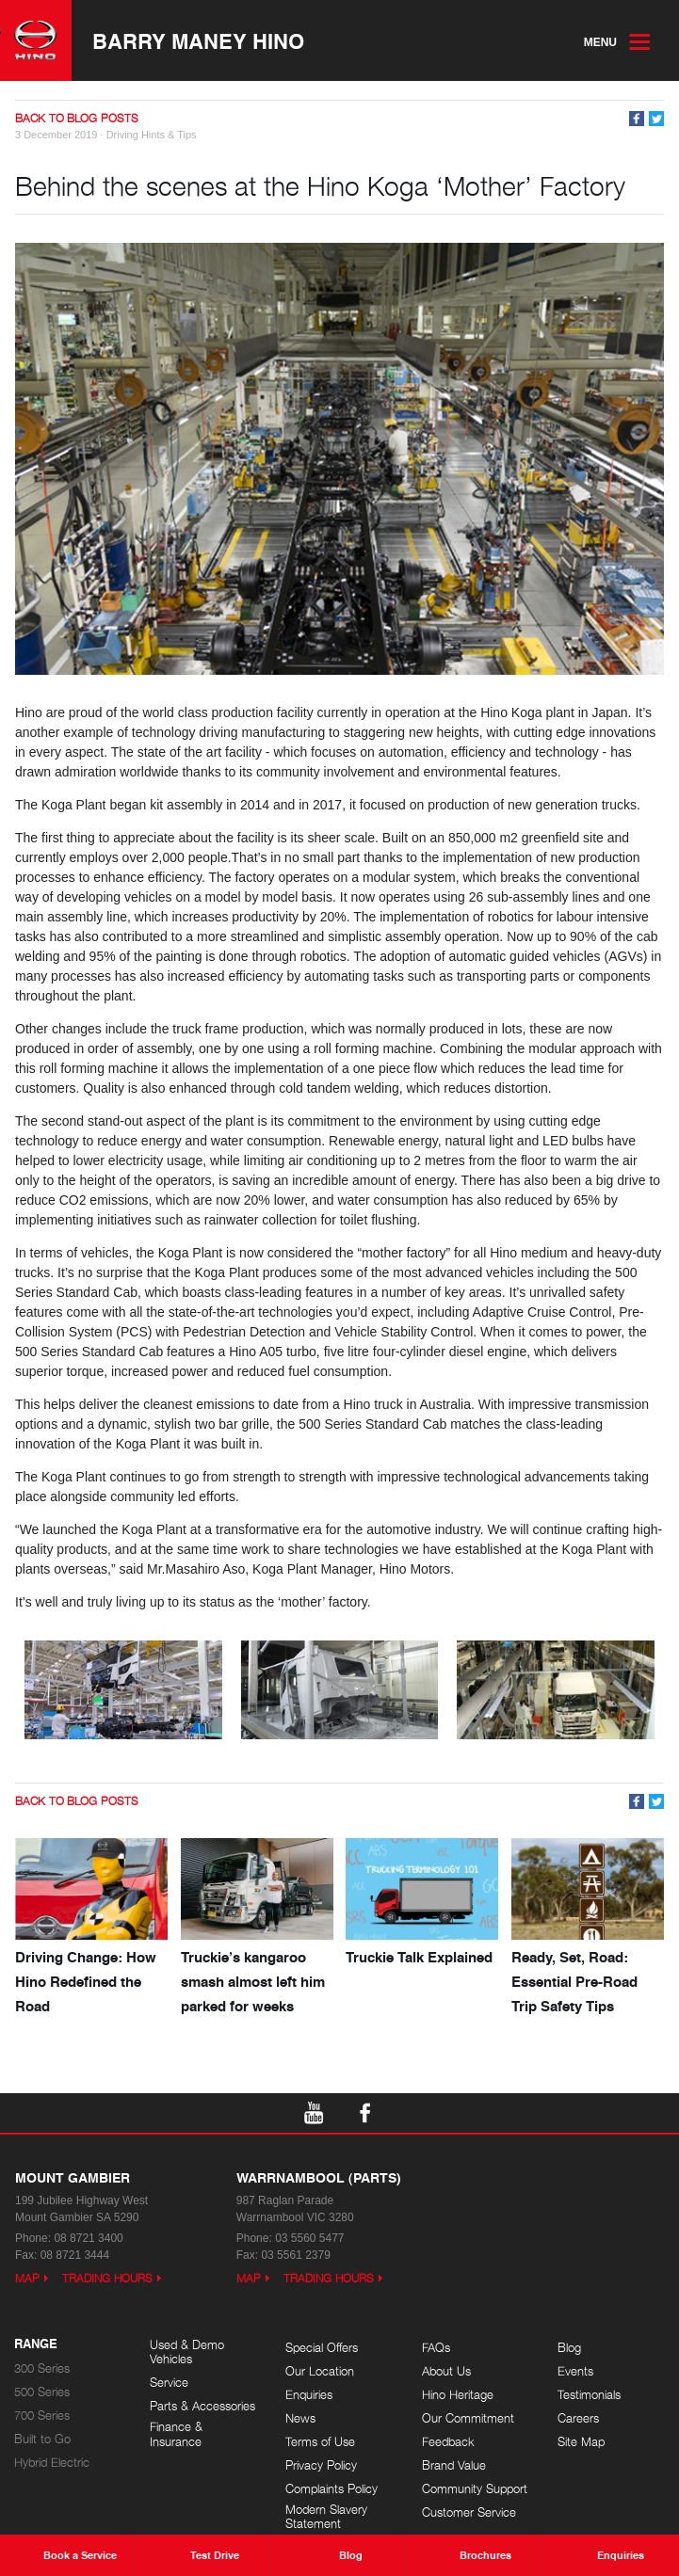  Describe the element at coordinates (42, 2392) in the screenshot. I see `500 Series` at that location.